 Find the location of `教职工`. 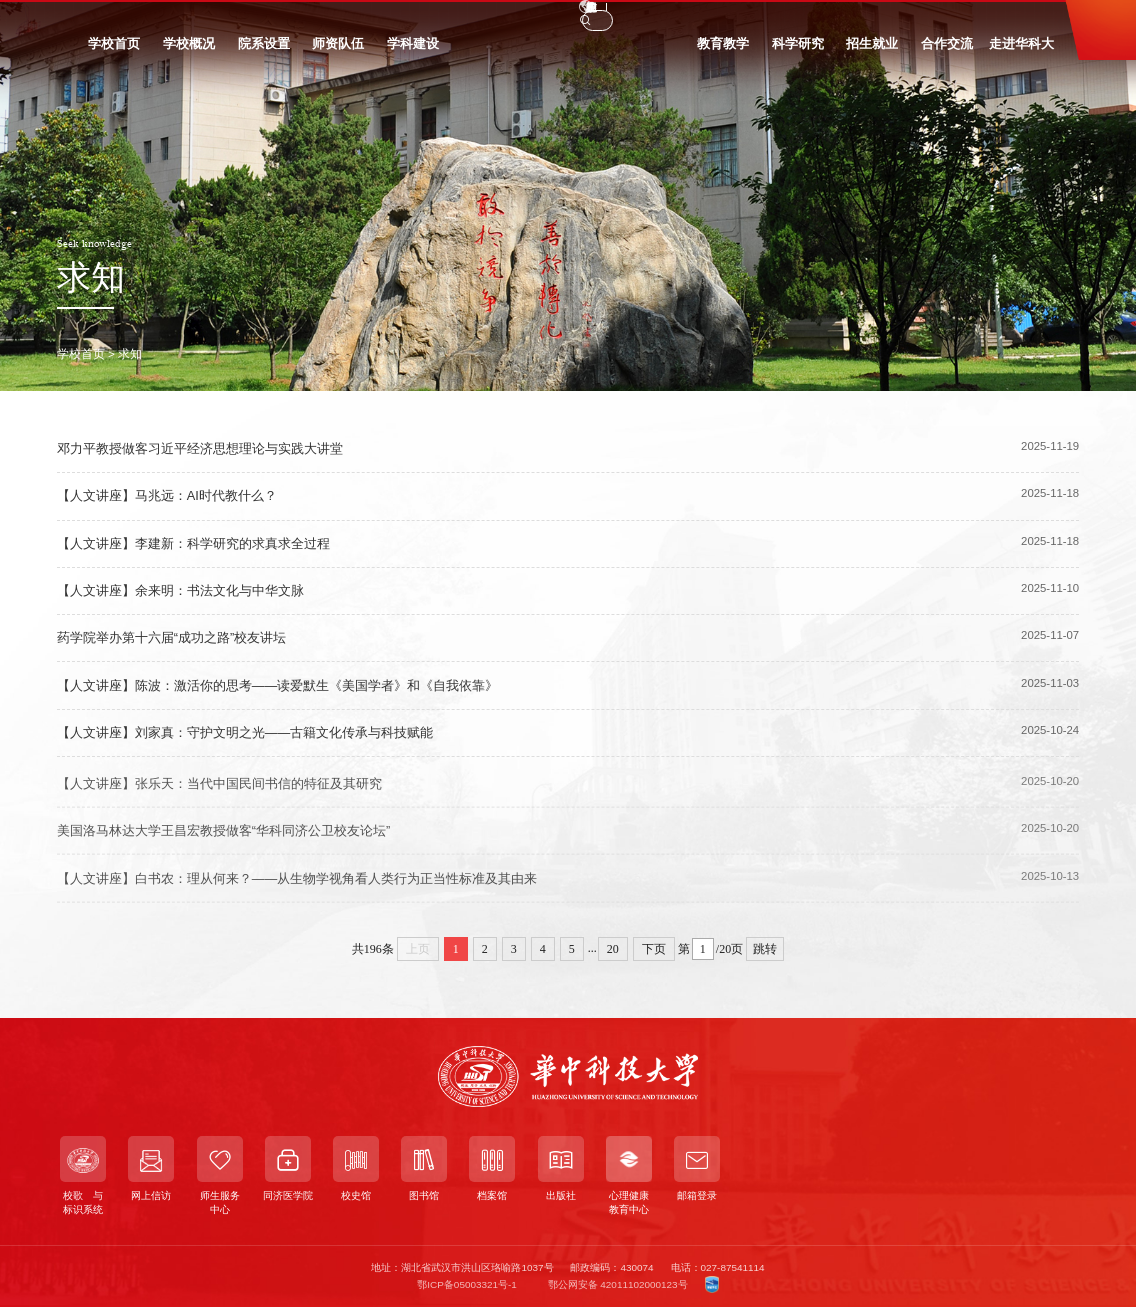

教职工 is located at coordinates (158, 17).